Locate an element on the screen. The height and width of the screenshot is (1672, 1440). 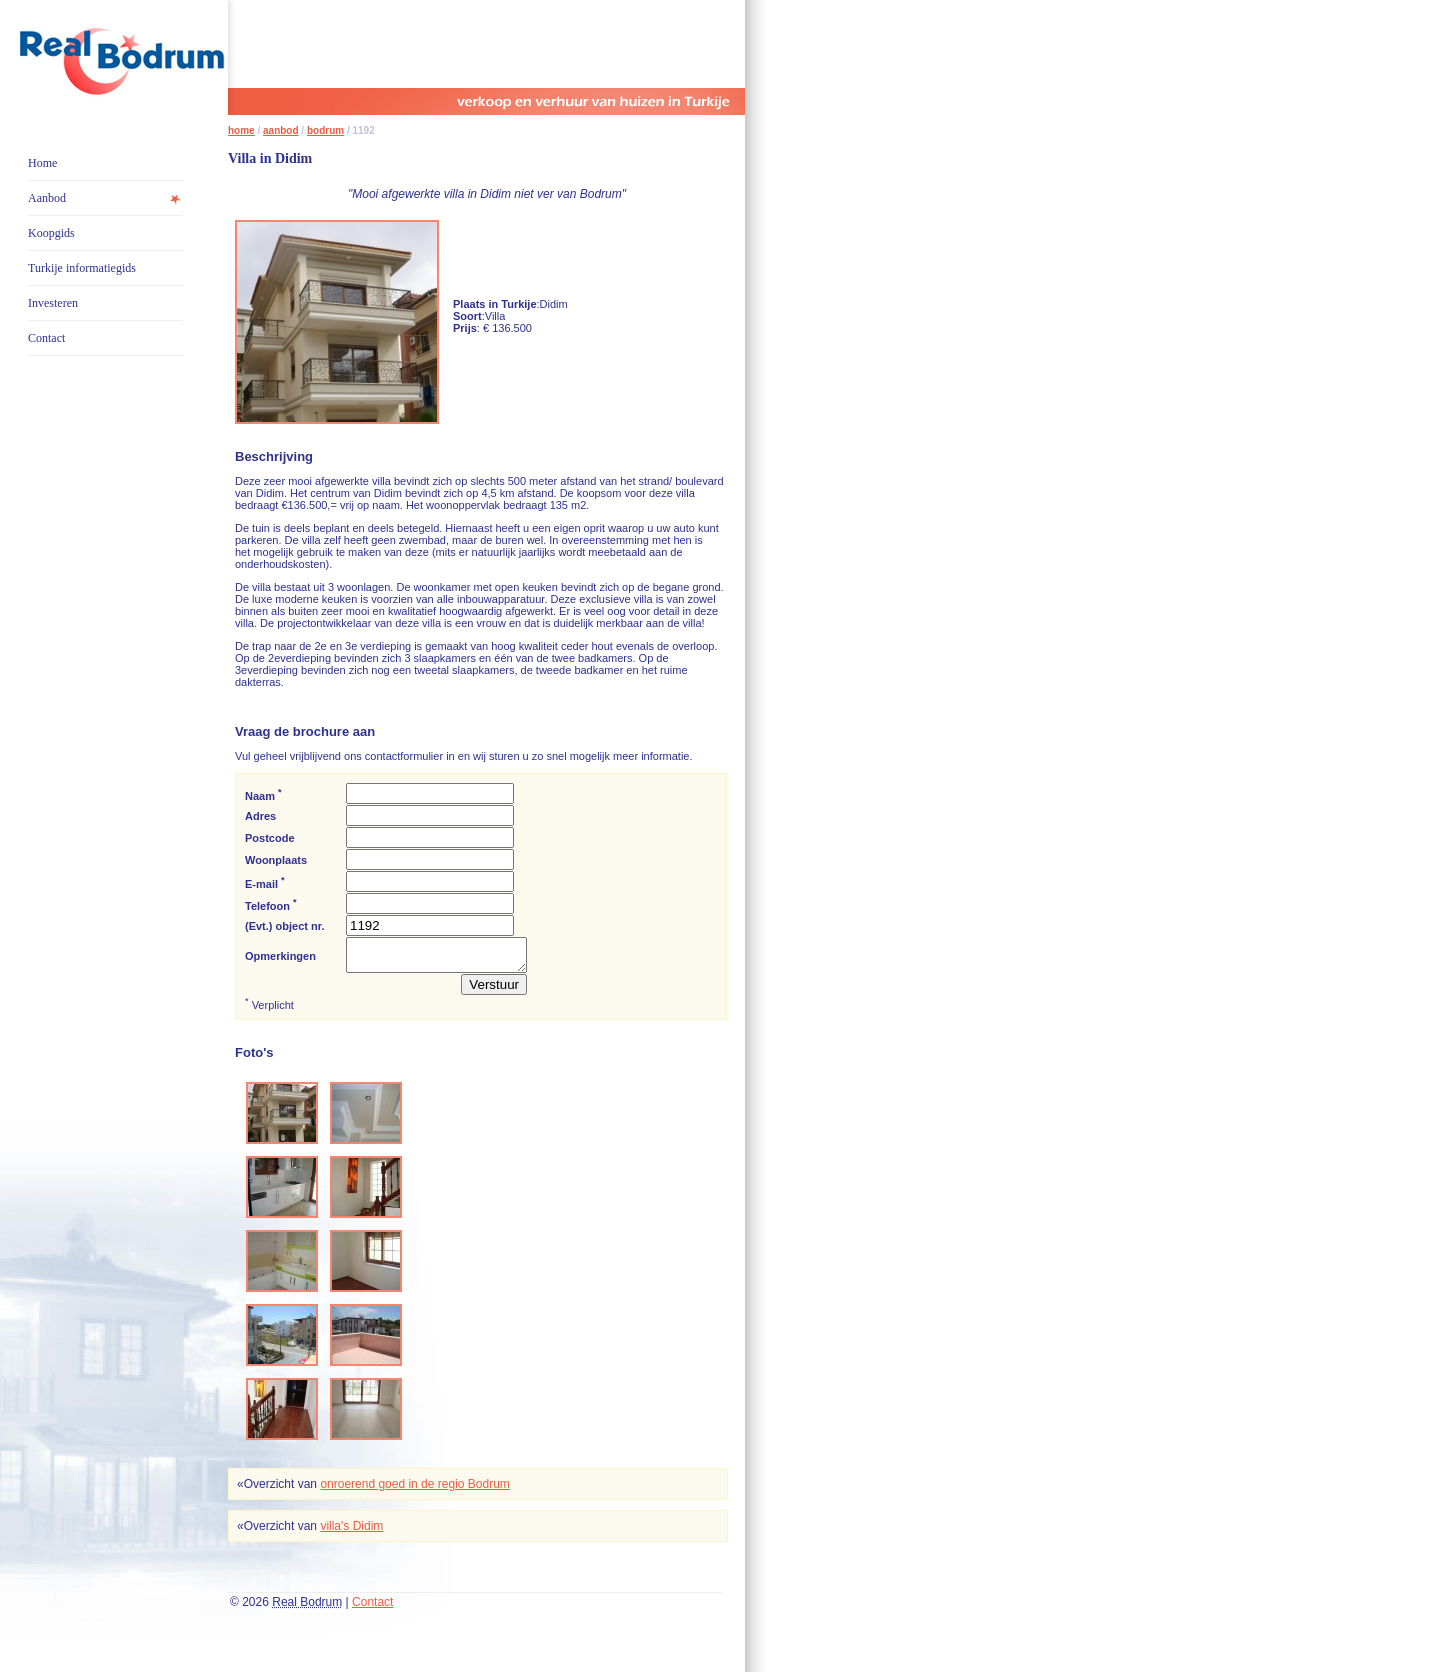
Investeren is located at coordinates (53, 303).